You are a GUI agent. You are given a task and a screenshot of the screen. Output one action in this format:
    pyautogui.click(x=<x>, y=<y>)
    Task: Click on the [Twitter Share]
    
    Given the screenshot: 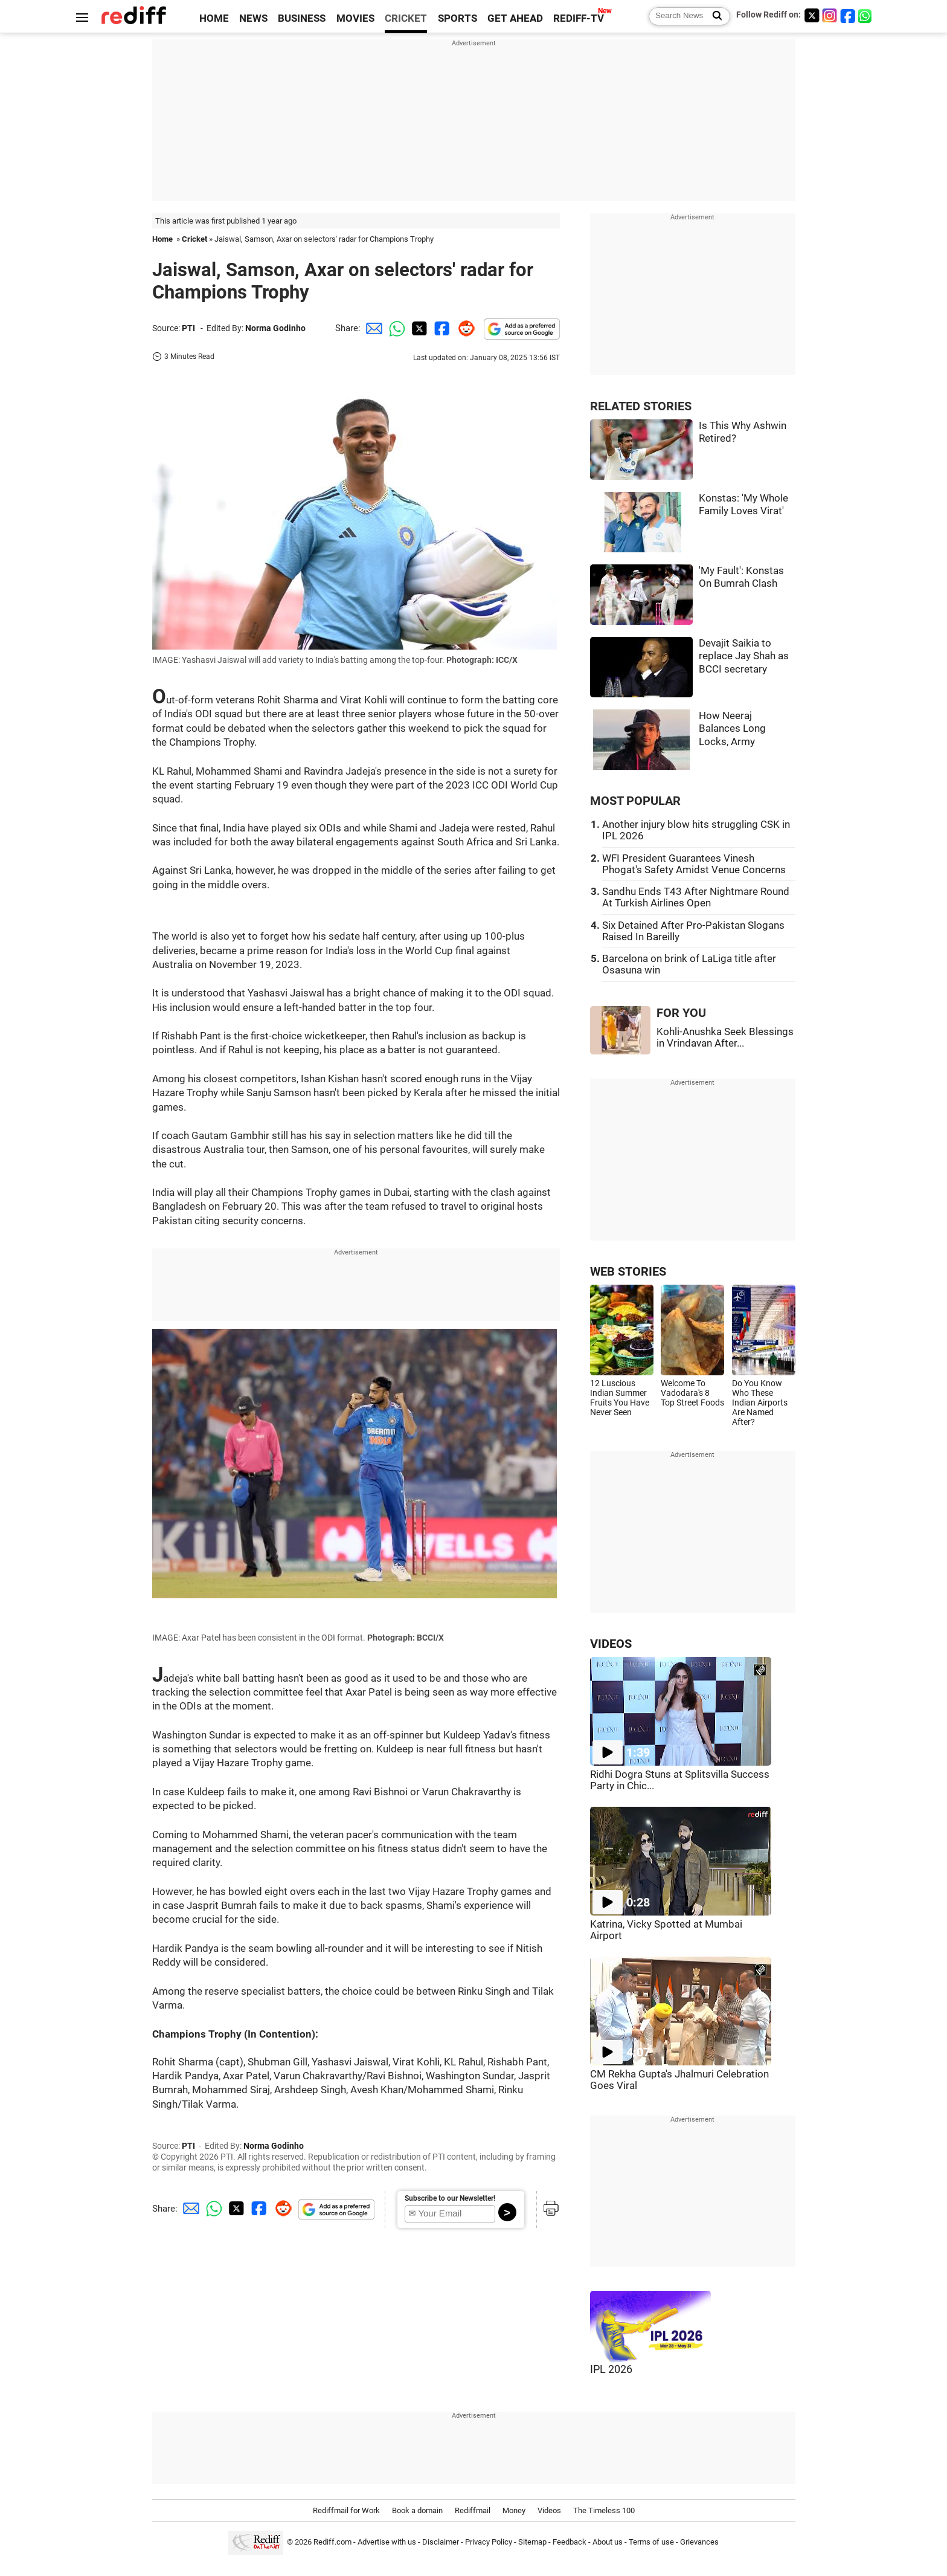 What is the action you would take?
    pyautogui.click(x=417, y=328)
    